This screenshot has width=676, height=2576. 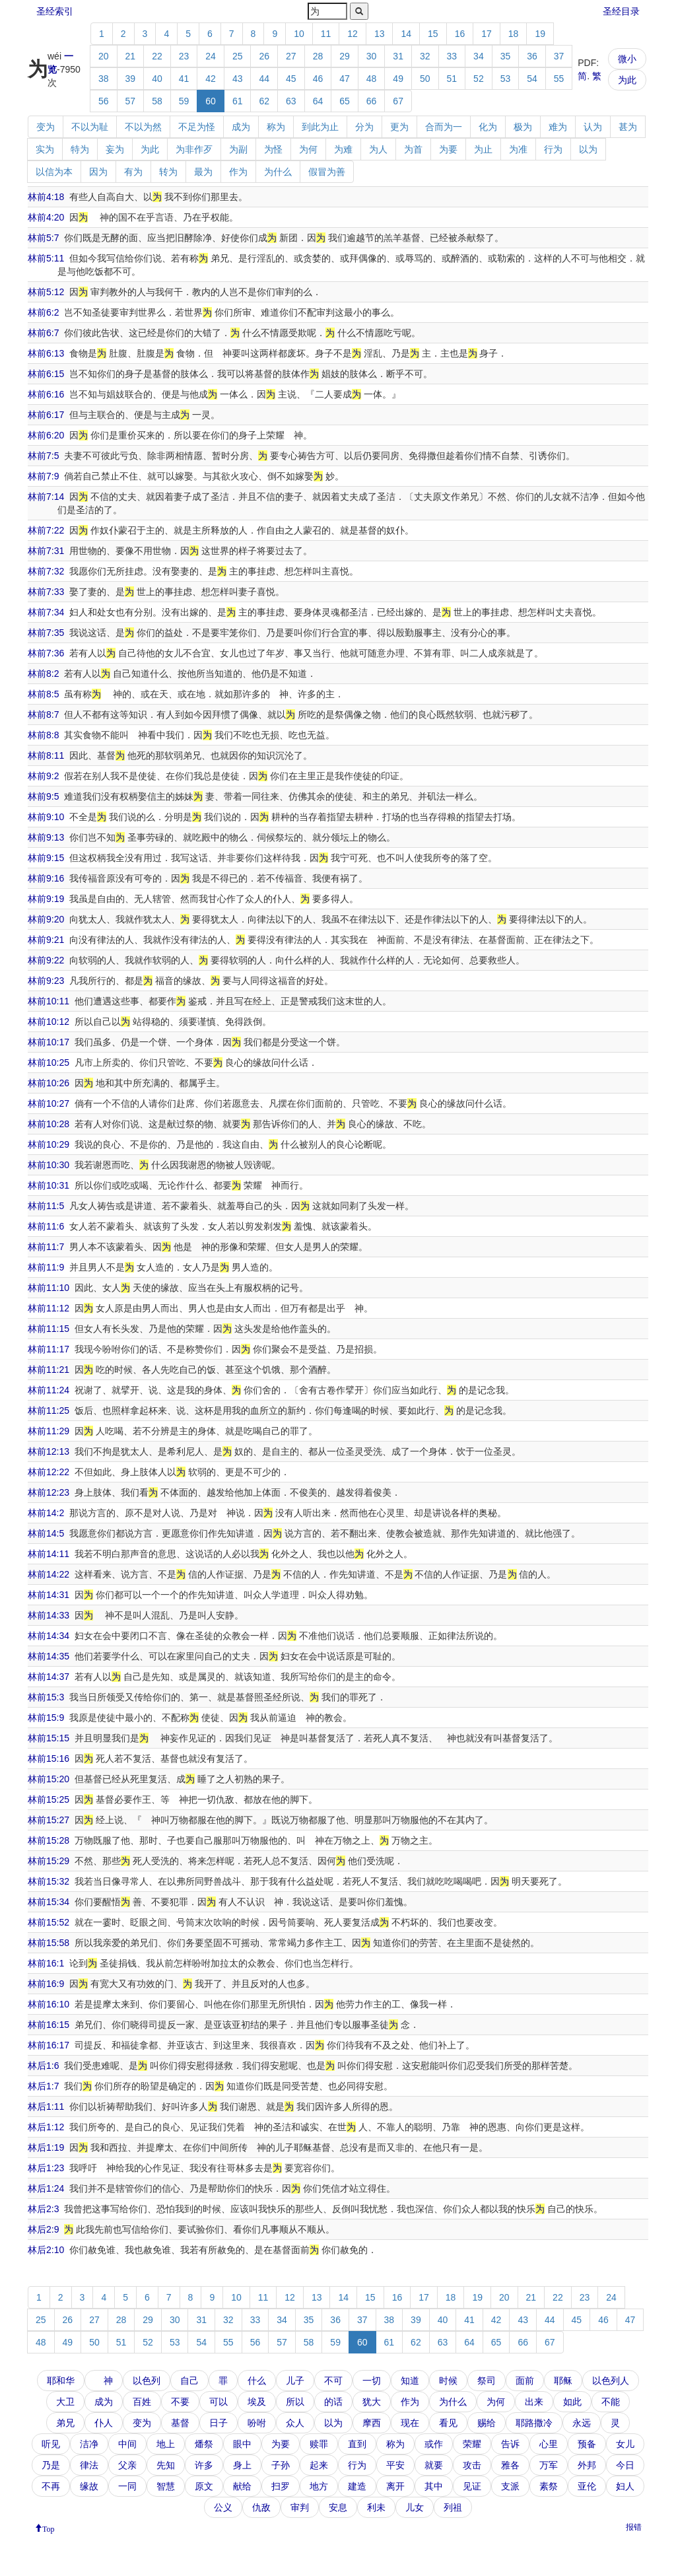 I want to click on 16, so click(x=460, y=33).